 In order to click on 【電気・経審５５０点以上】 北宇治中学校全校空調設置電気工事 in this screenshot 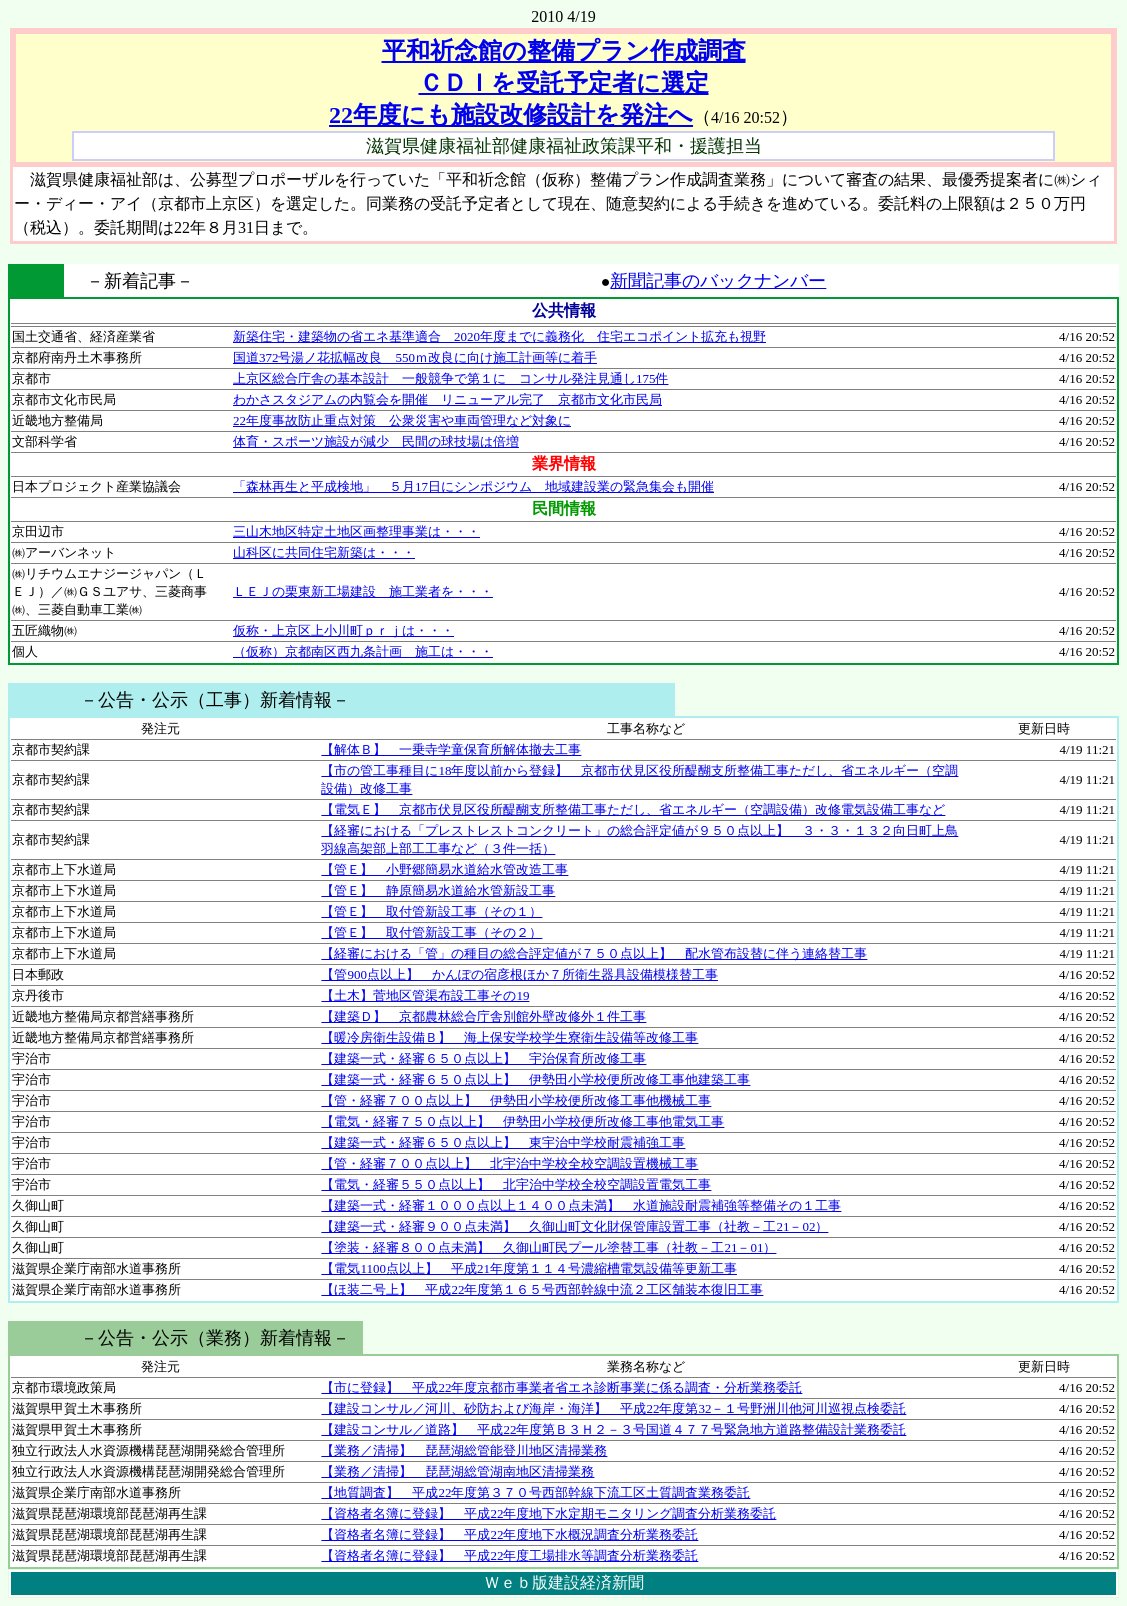, I will do `click(516, 1184)`.